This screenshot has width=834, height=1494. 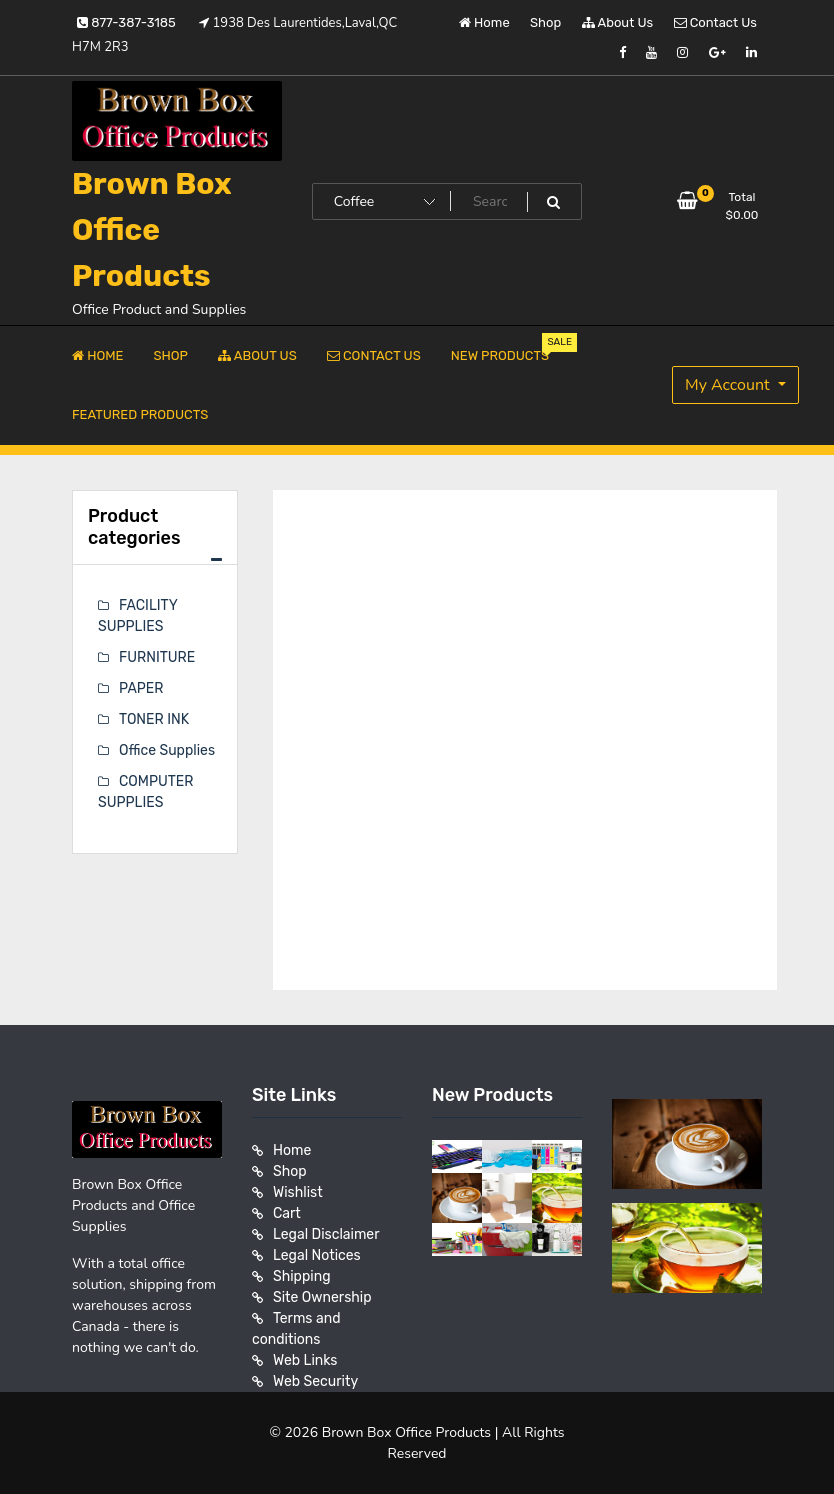 What do you see at coordinates (287, 1213) in the screenshot?
I see `Cart` at bounding box center [287, 1213].